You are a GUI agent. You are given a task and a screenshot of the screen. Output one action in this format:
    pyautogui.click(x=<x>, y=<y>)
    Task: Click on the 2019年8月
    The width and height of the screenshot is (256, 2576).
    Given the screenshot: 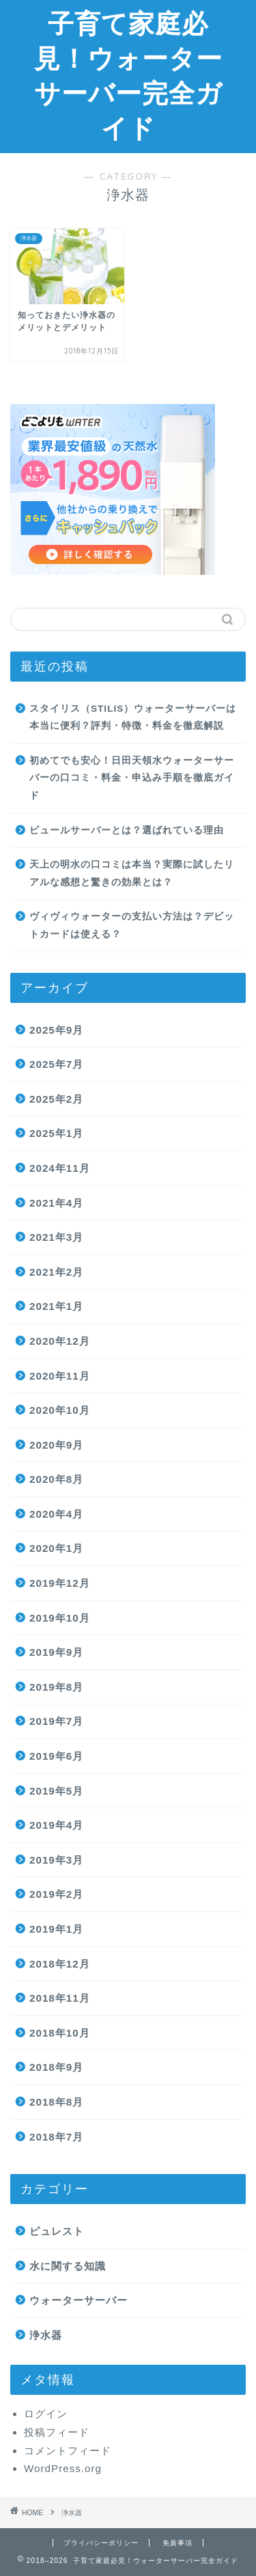 What is the action you would take?
    pyautogui.click(x=56, y=1687)
    